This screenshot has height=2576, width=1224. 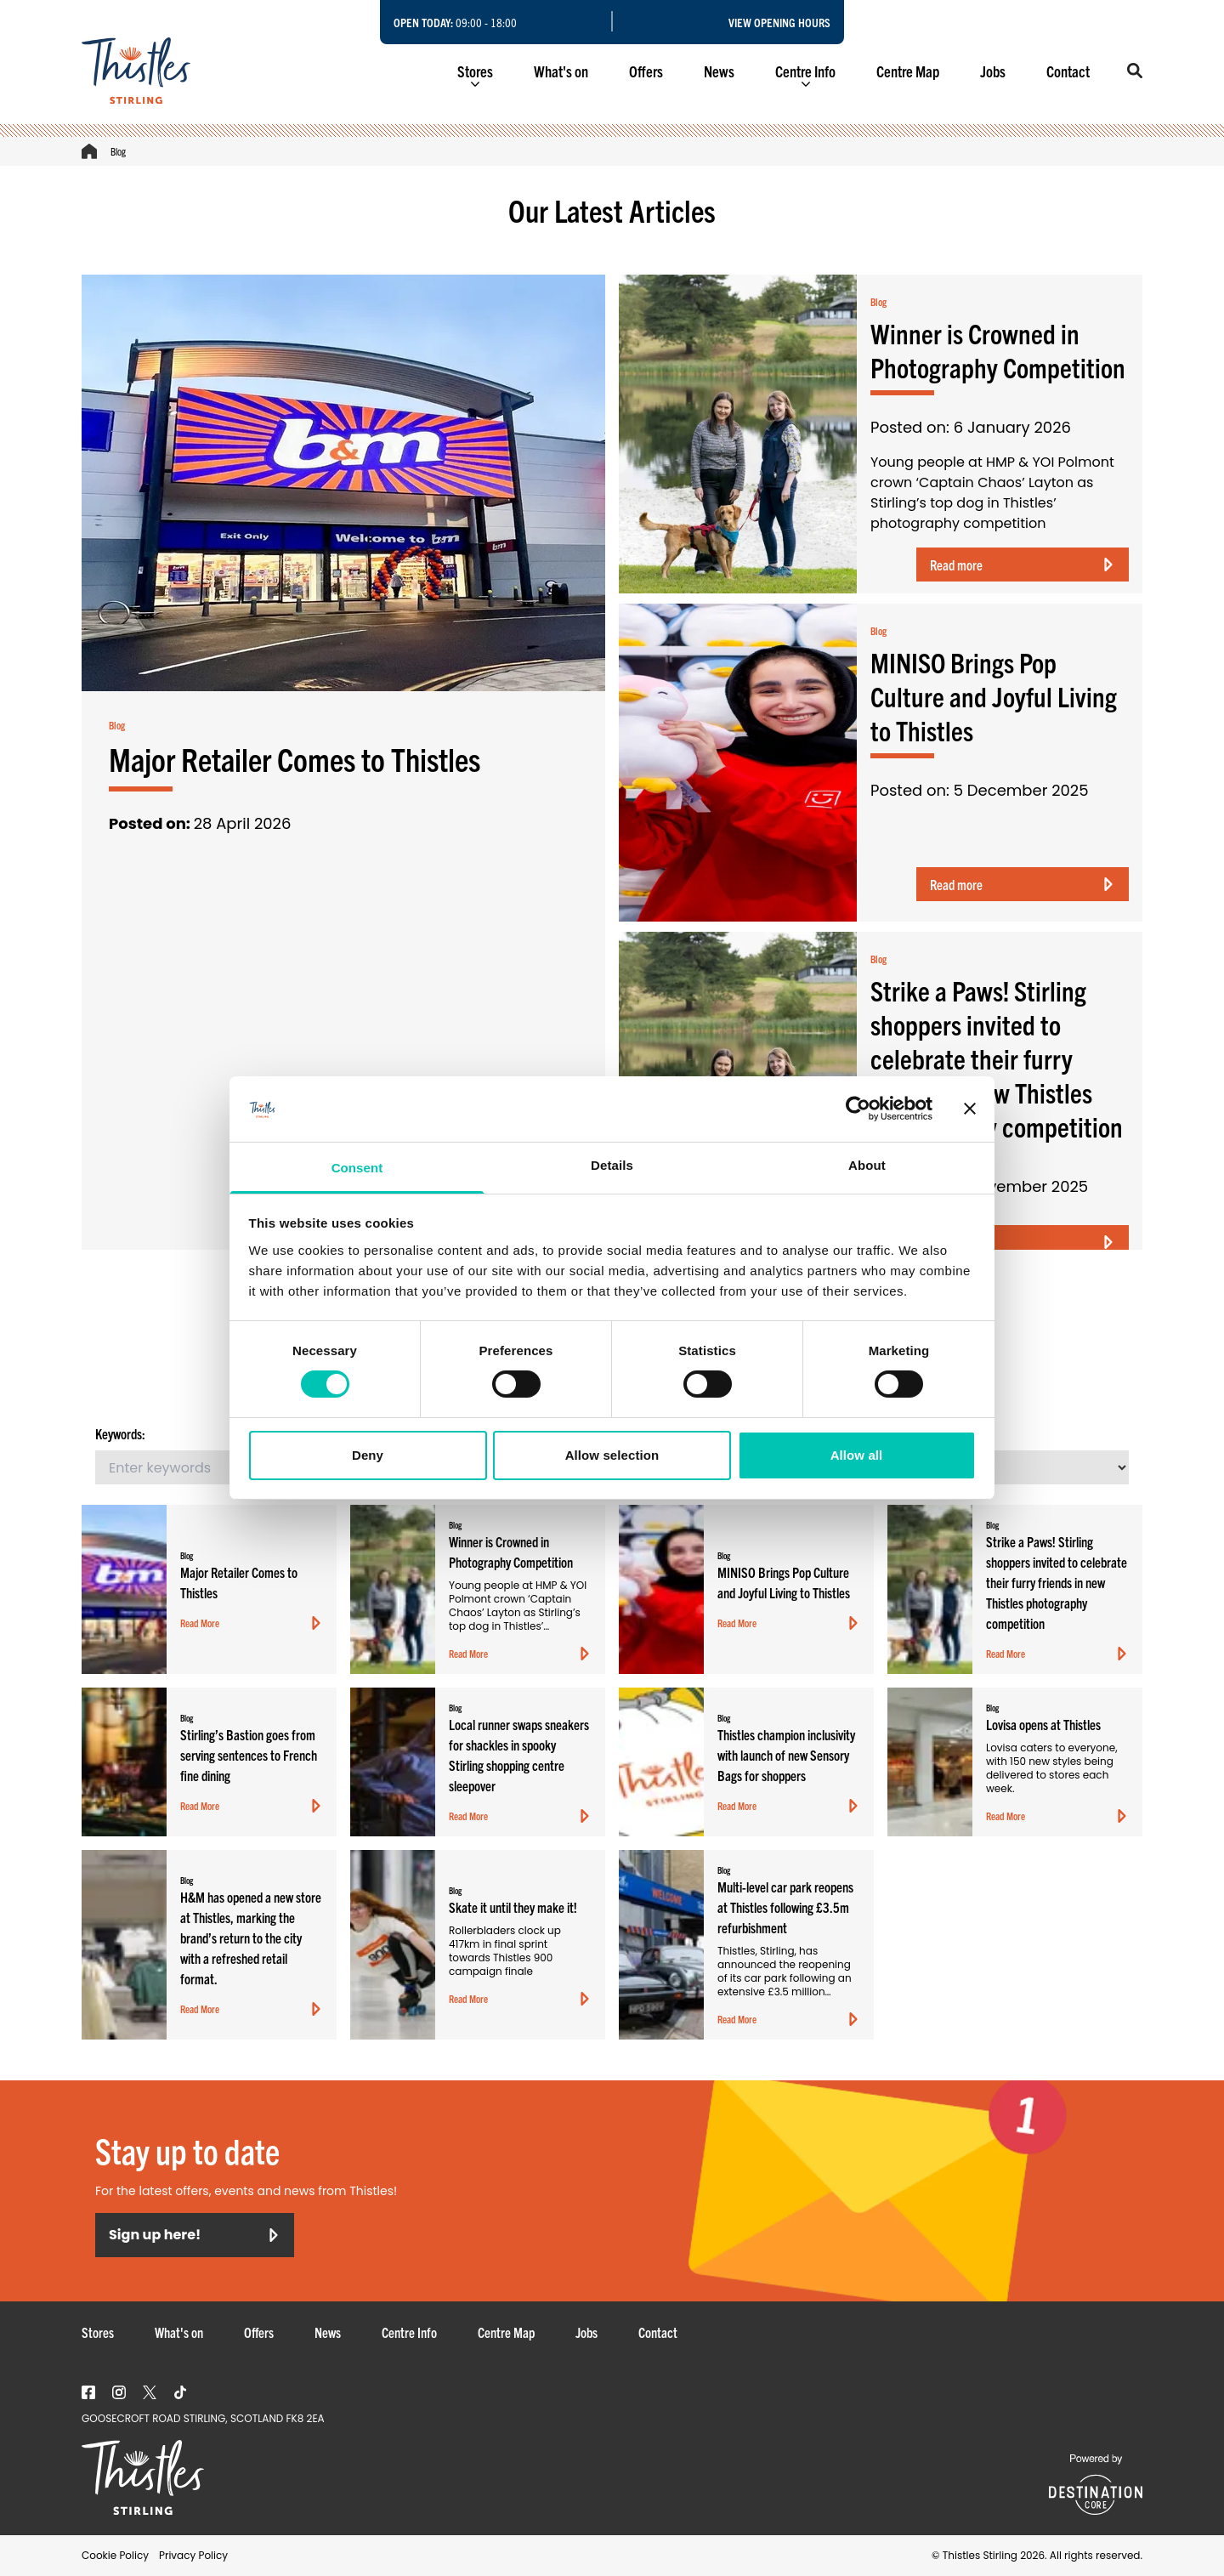 What do you see at coordinates (867, 1165) in the screenshot?
I see `About [tab]` at bounding box center [867, 1165].